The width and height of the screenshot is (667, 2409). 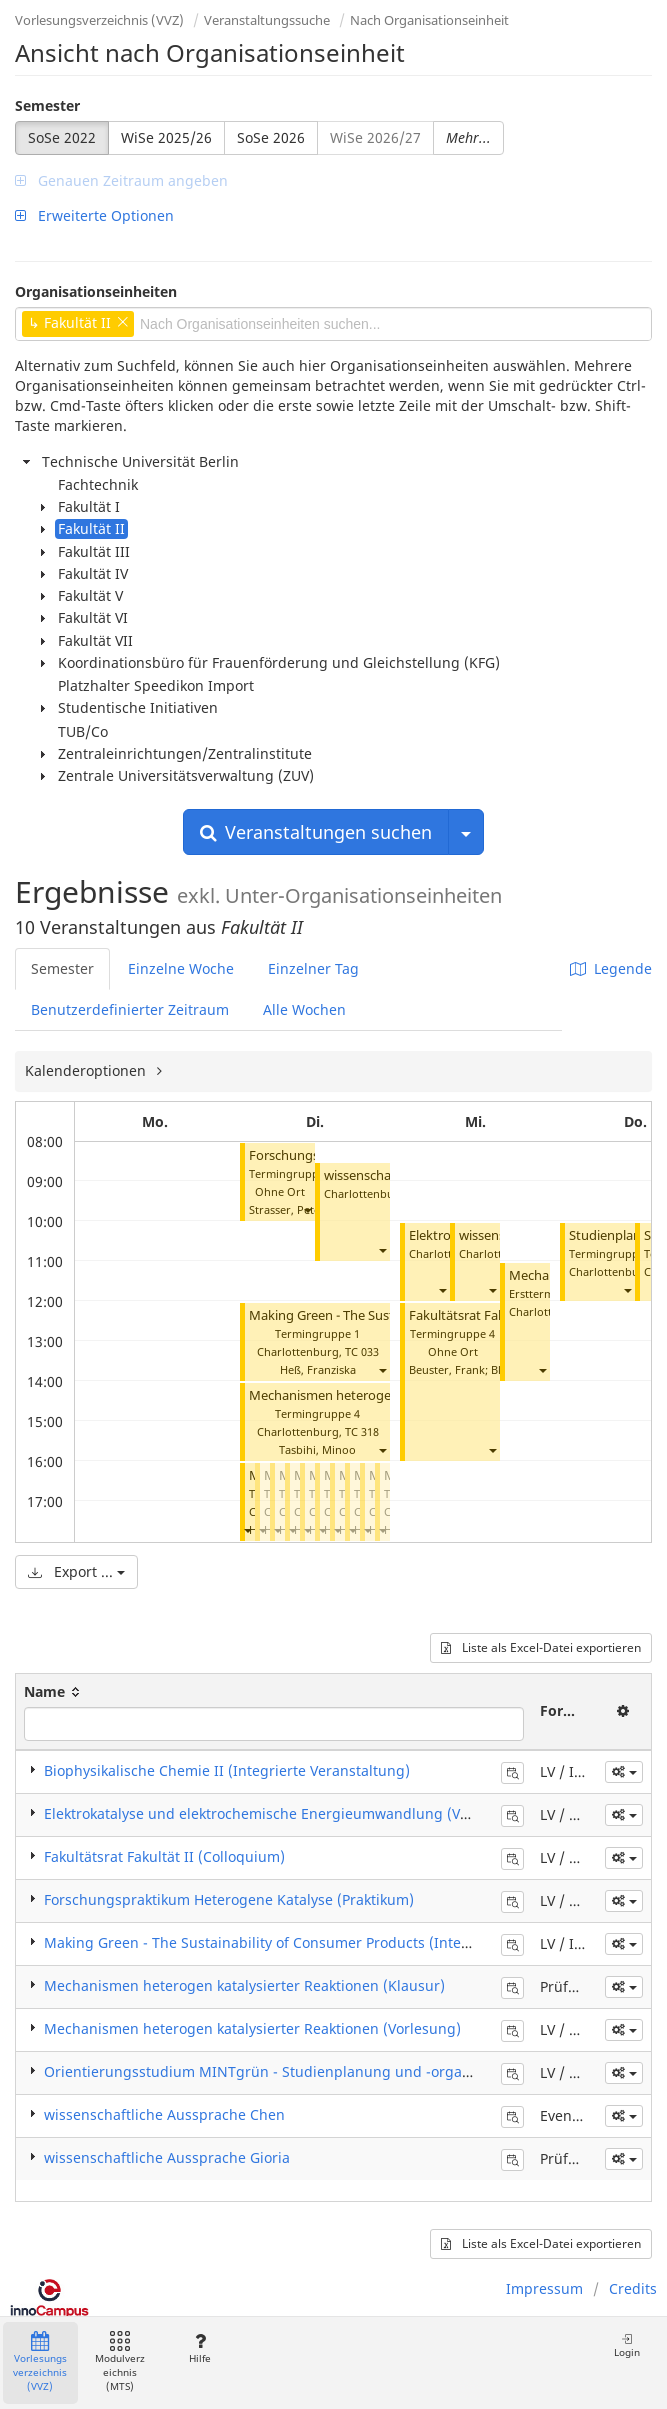 What do you see at coordinates (313, 968) in the screenshot?
I see `Einzelner Tag` at bounding box center [313, 968].